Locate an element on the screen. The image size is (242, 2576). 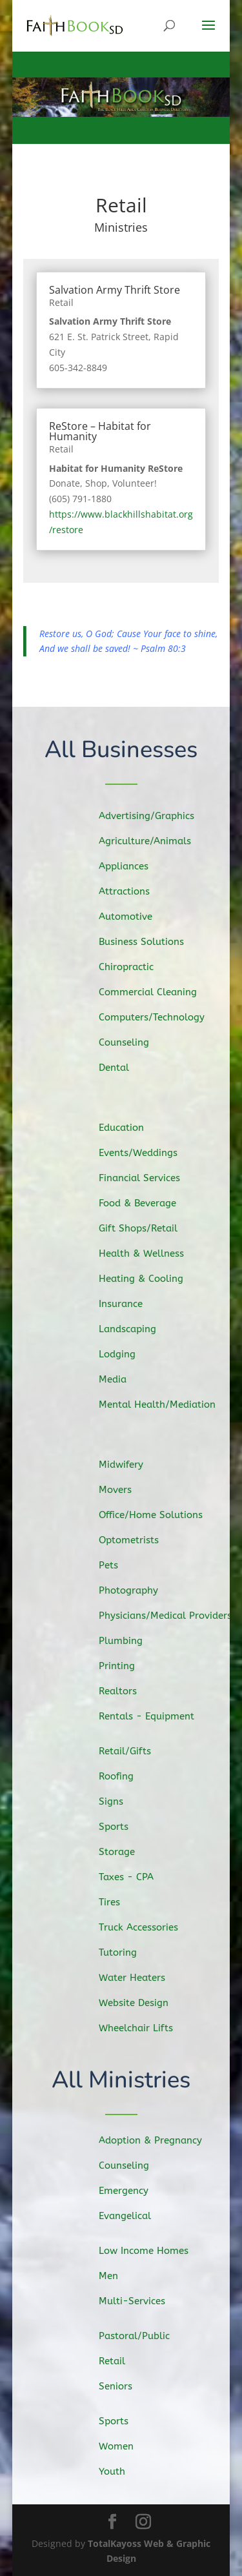
Low Income Homes is located at coordinates (149, 2251).